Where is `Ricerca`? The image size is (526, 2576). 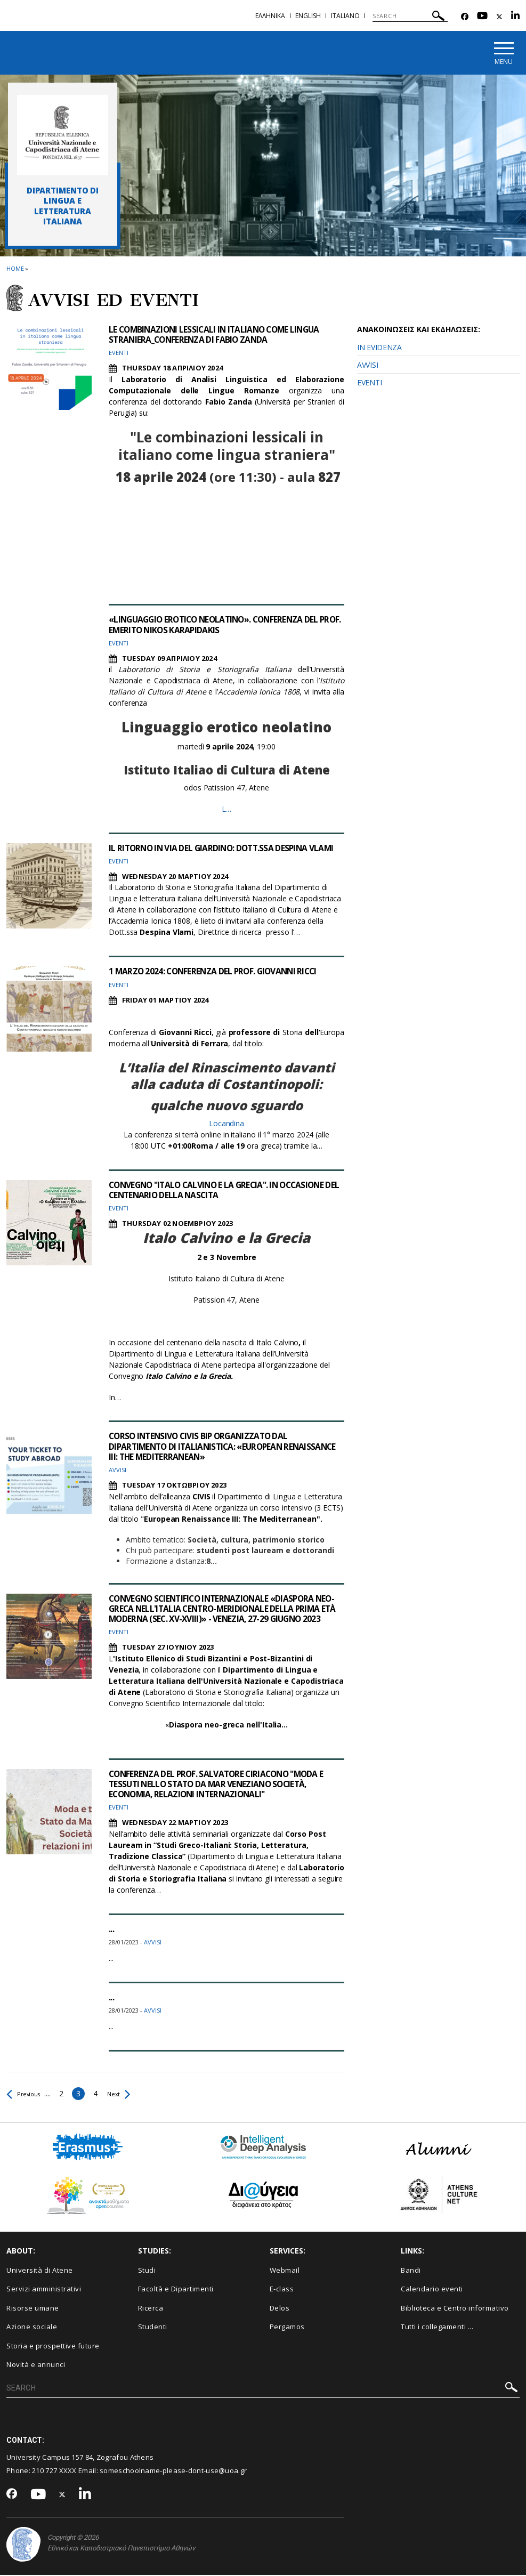
Ricerca is located at coordinates (151, 2308).